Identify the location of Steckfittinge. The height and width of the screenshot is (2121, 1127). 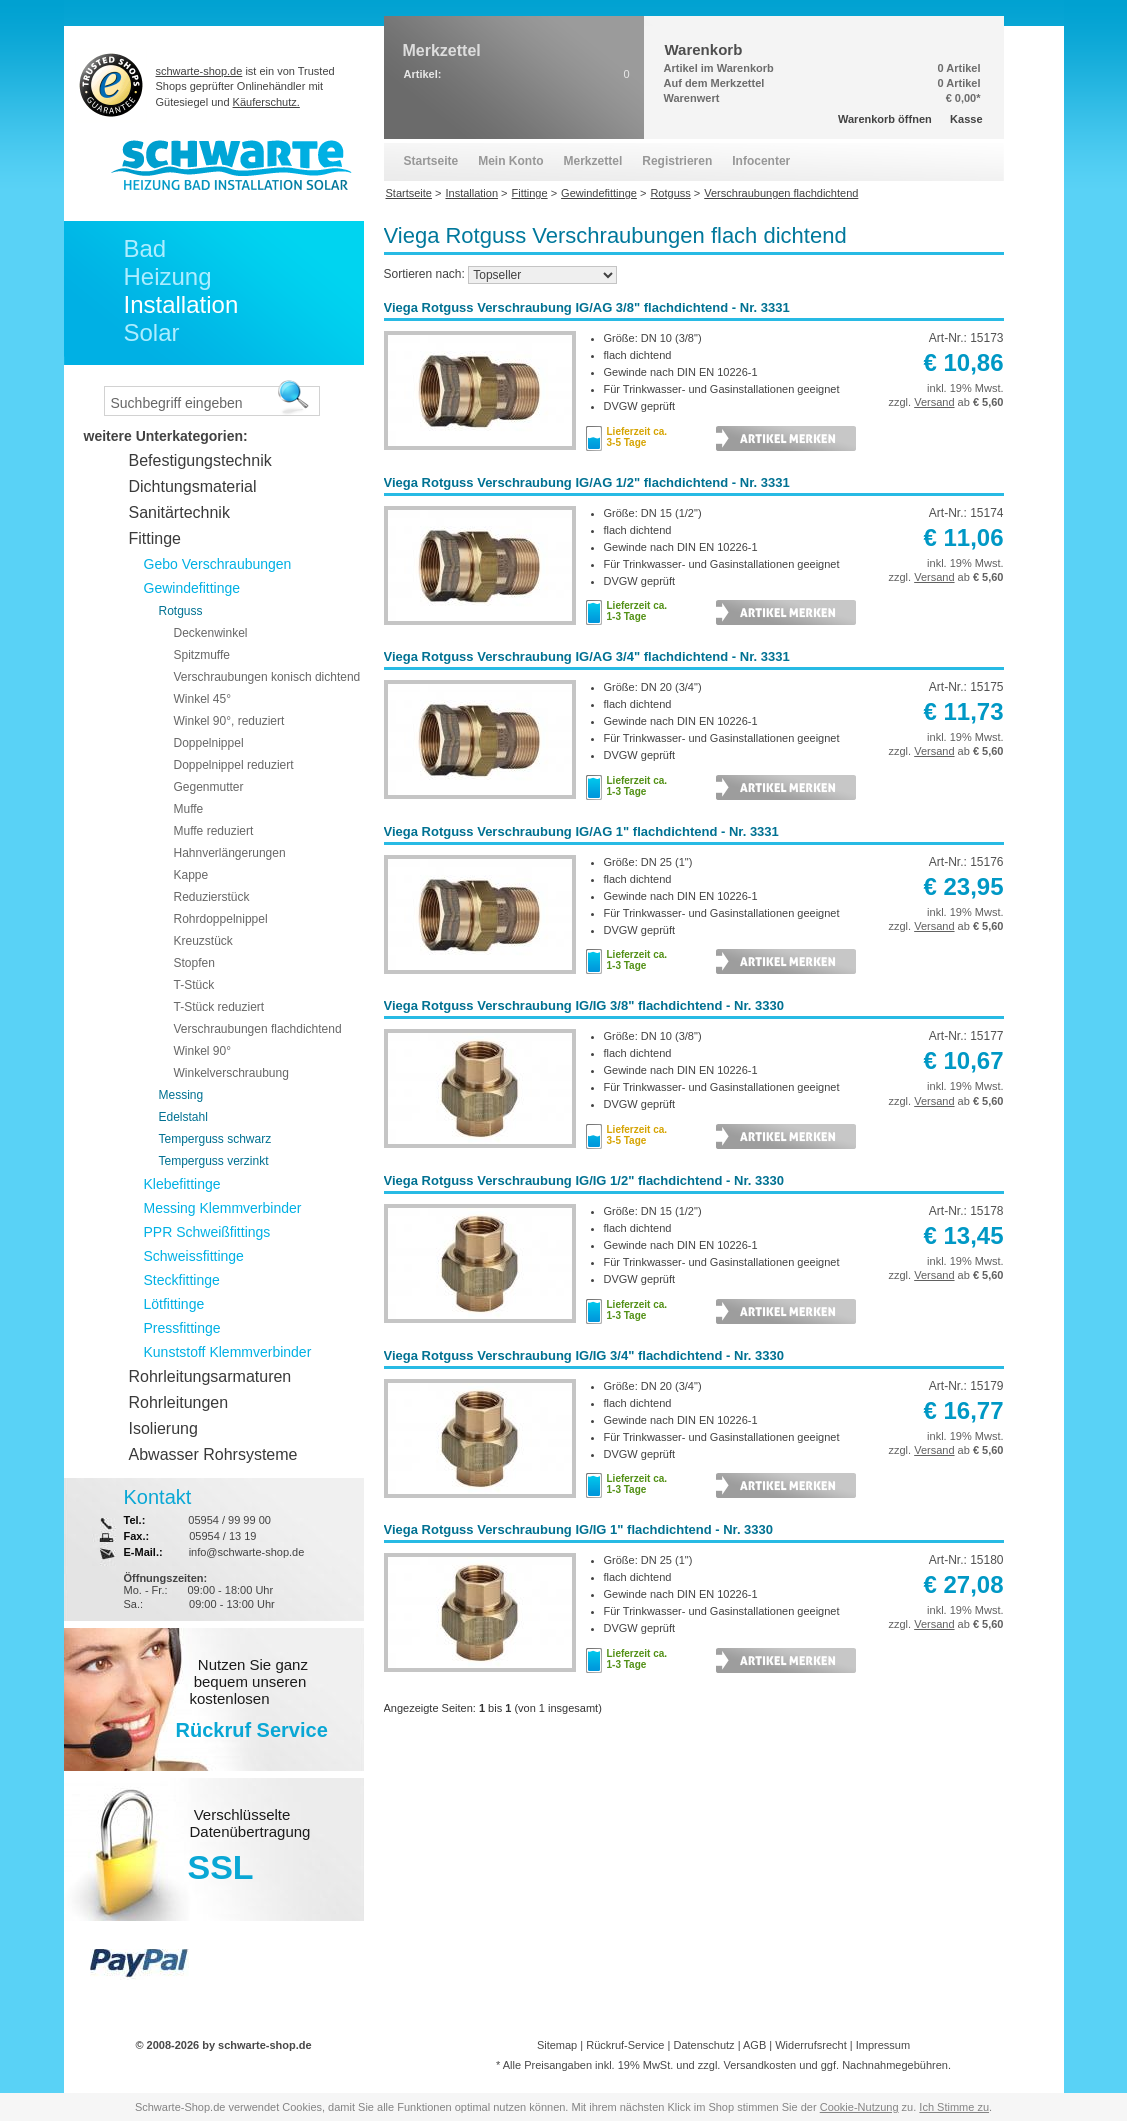
(182, 1280).